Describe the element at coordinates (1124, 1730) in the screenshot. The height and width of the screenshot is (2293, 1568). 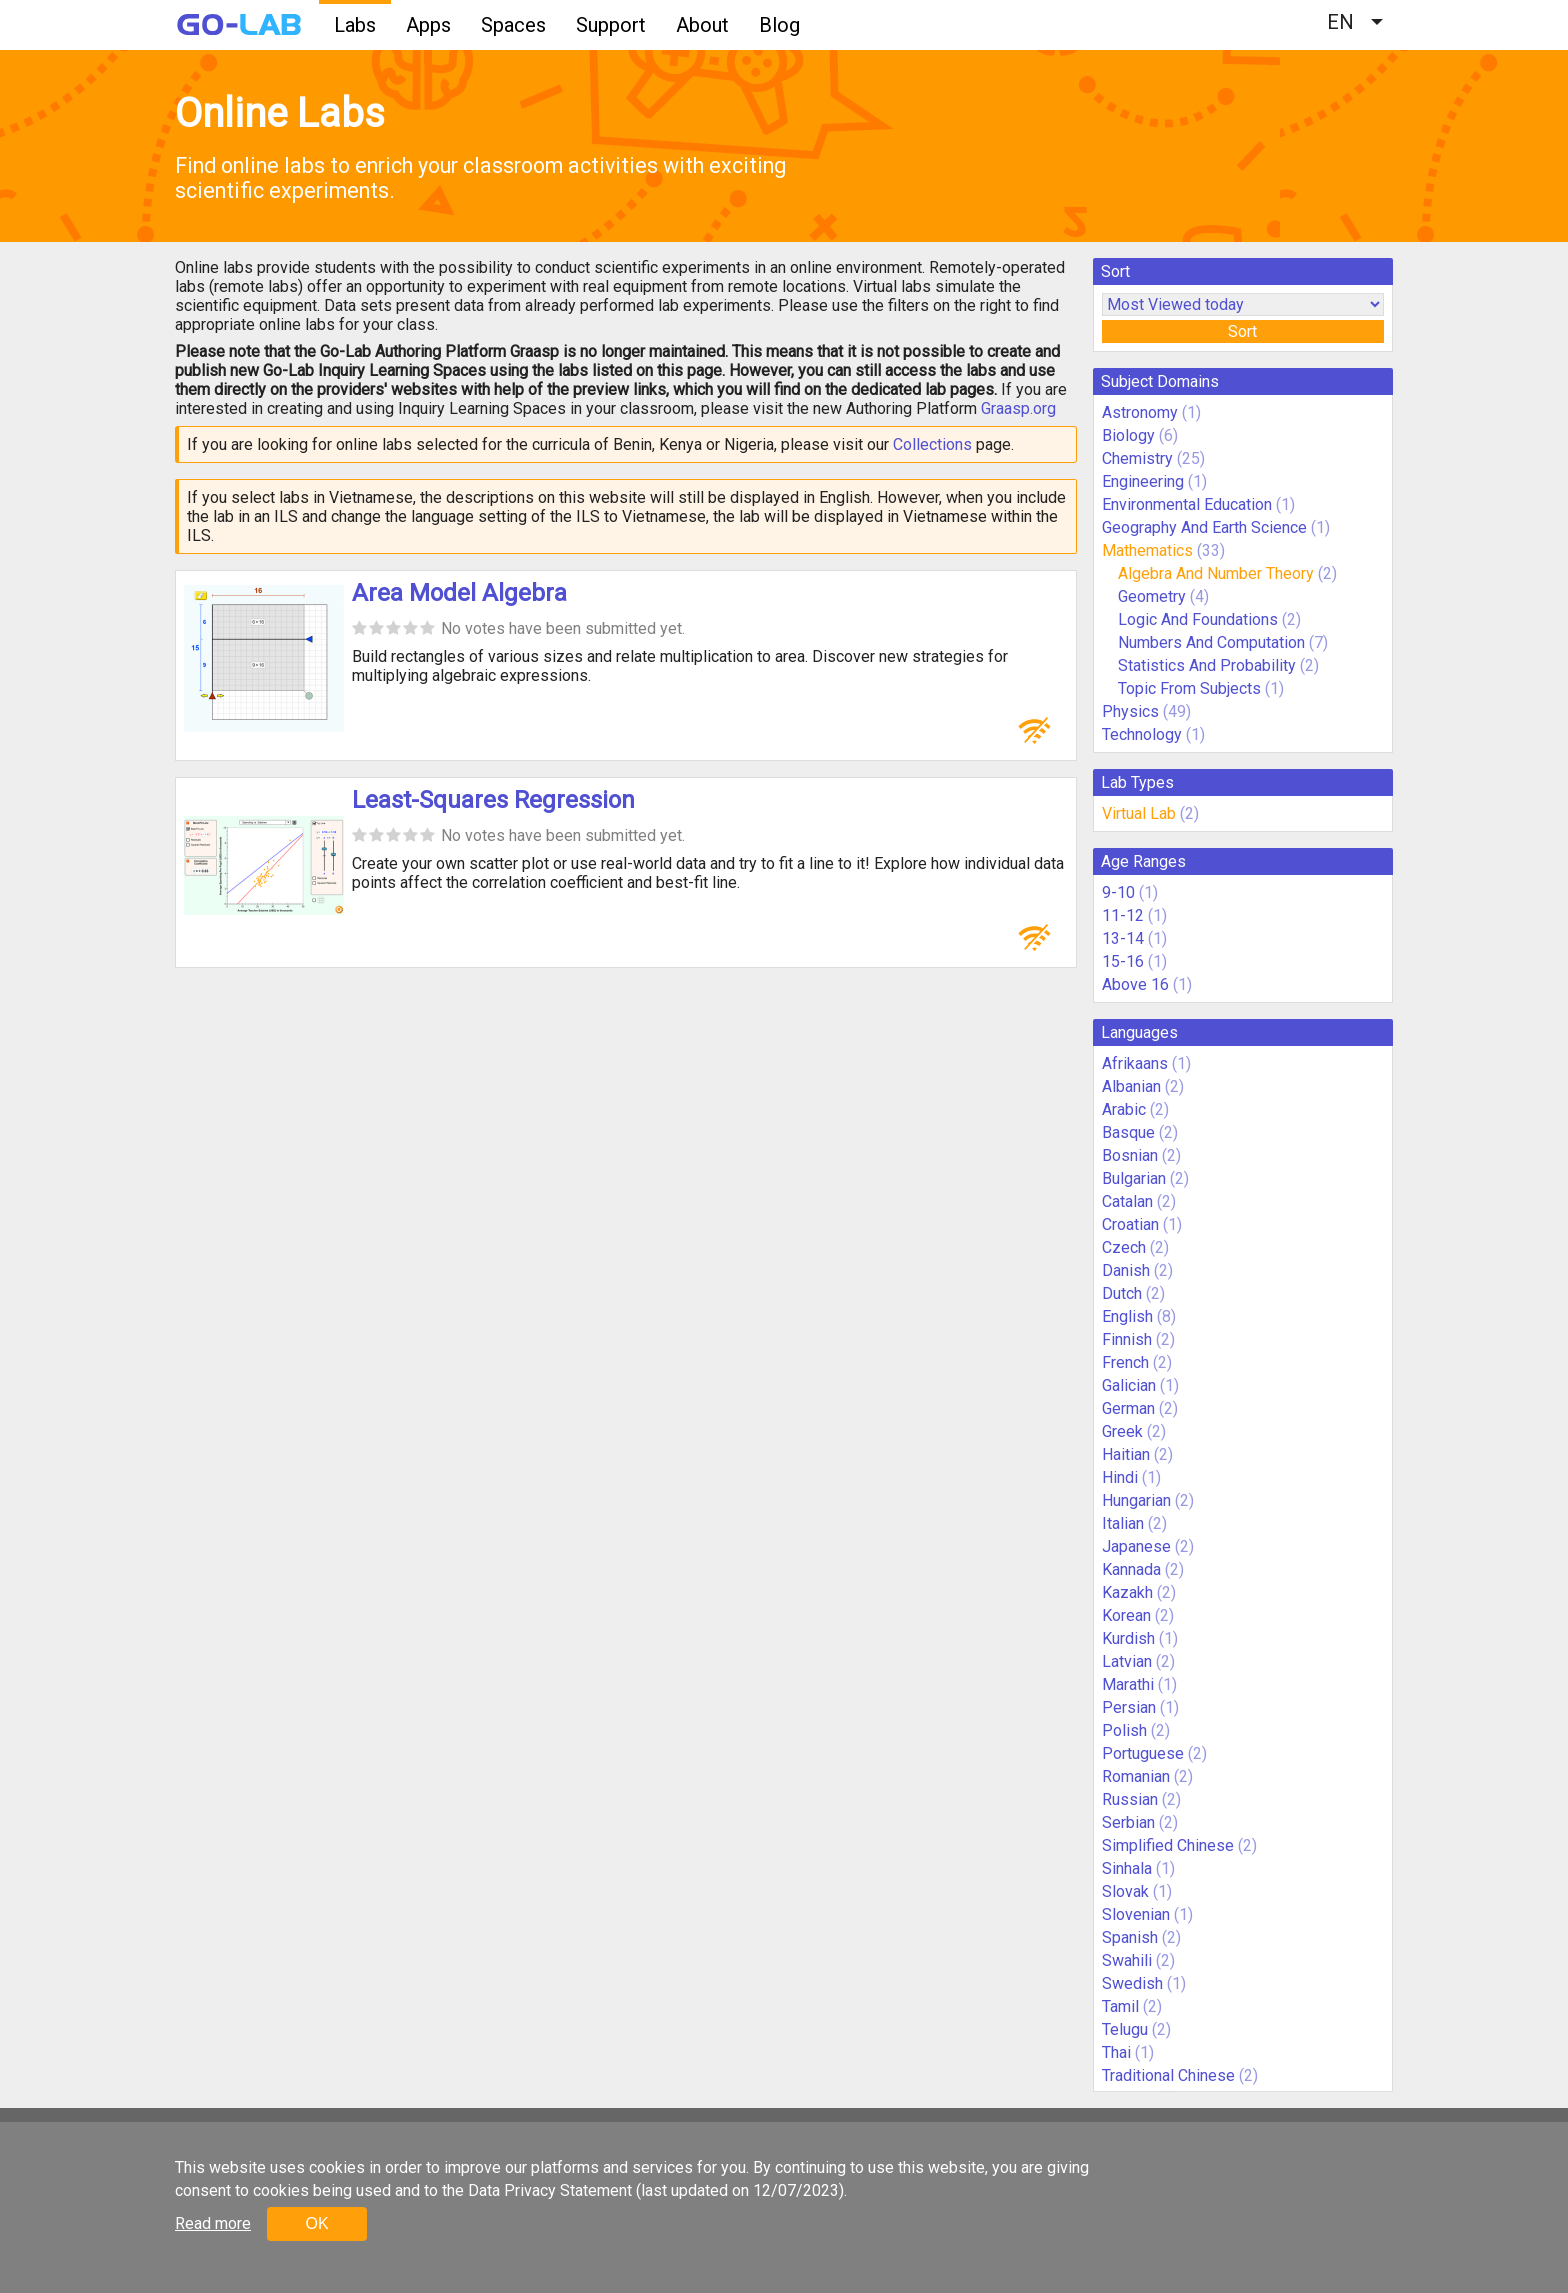
I see `Polish` at that location.